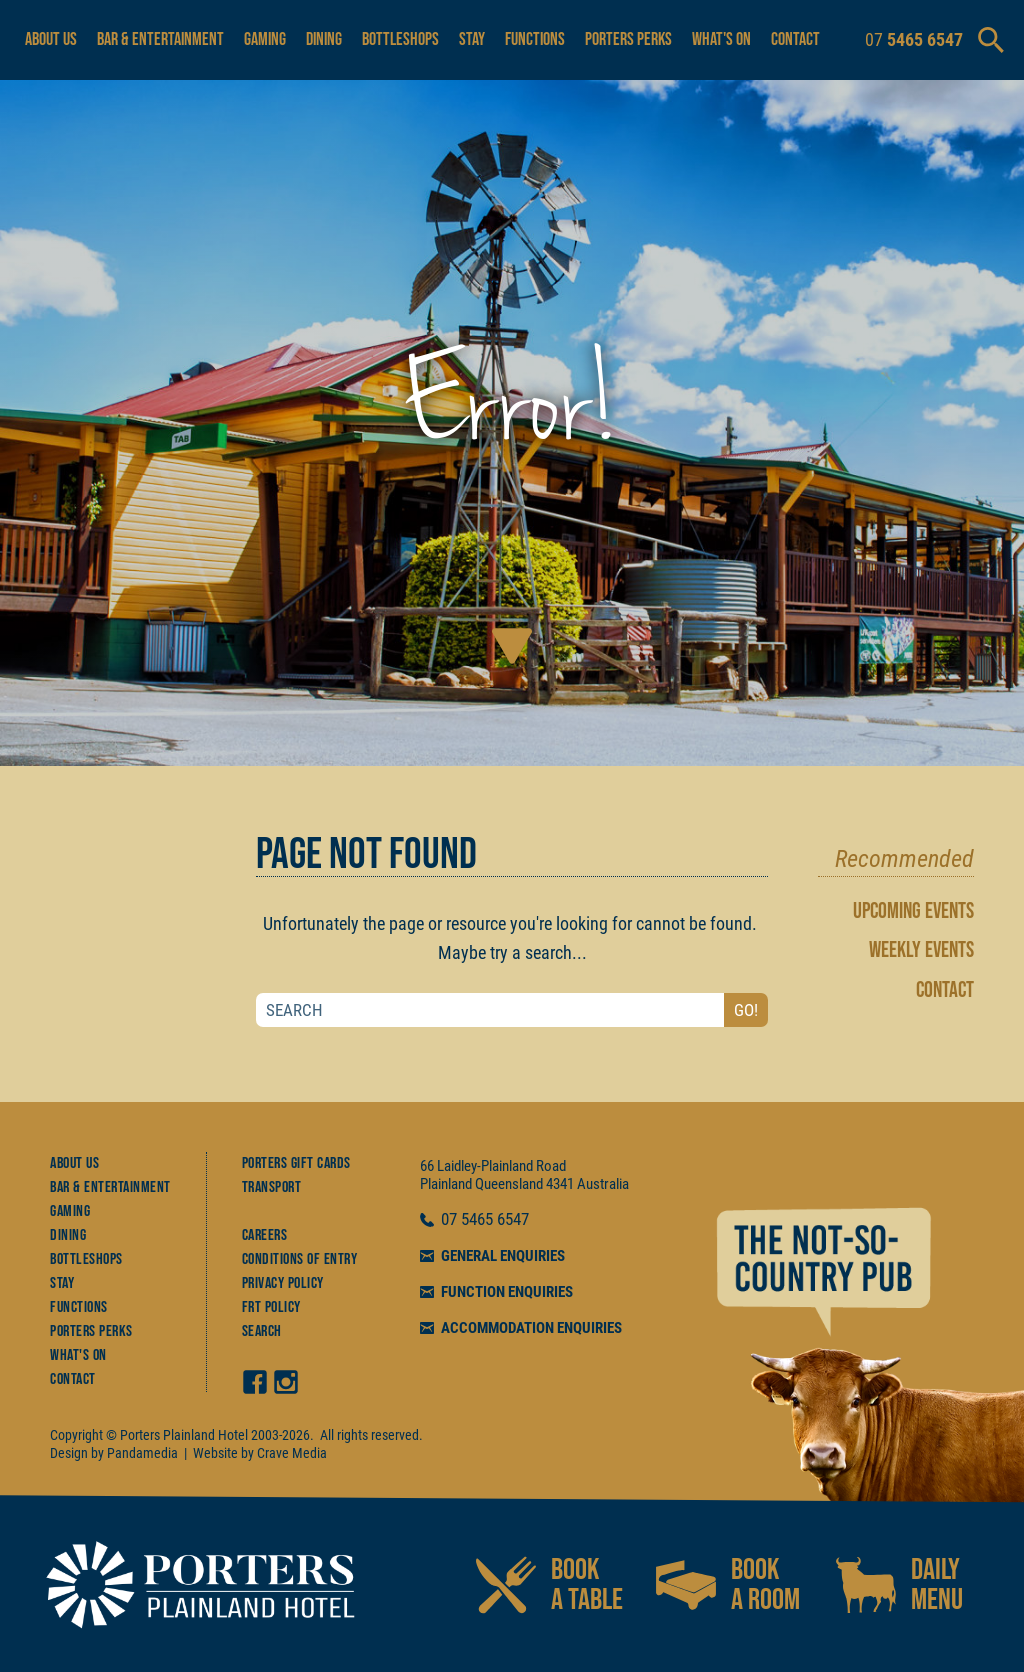 This screenshot has width=1024, height=1672. I want to click on Search, so click(262, 1331).